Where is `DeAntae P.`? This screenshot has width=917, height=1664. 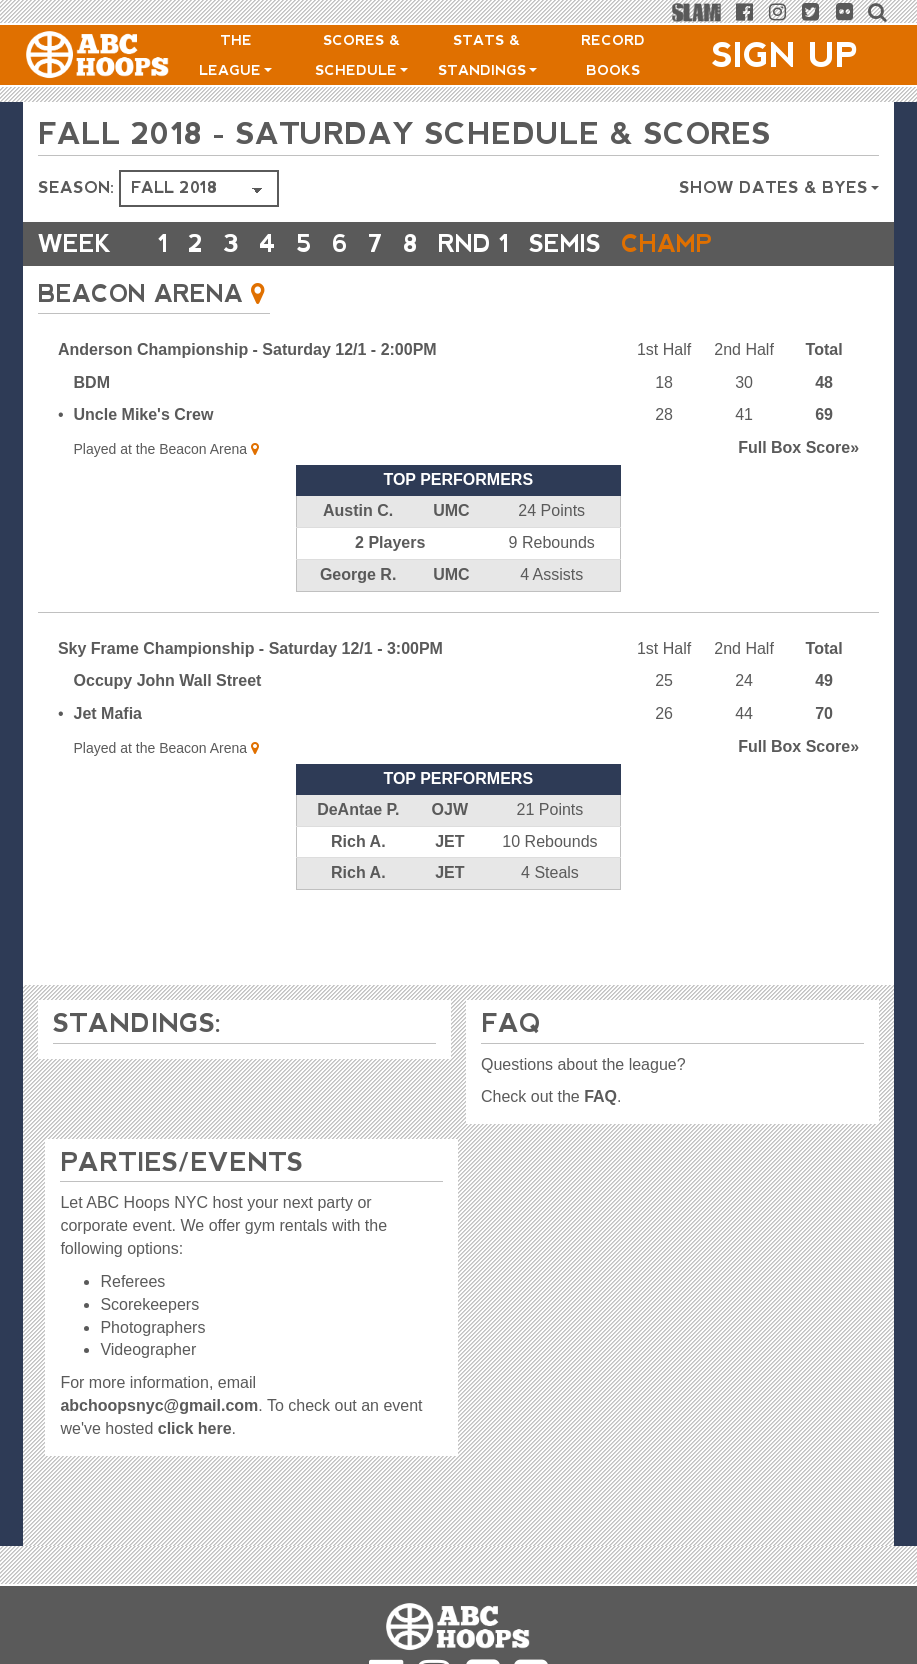
DeAntae P. is located at coordinates (358, 809).